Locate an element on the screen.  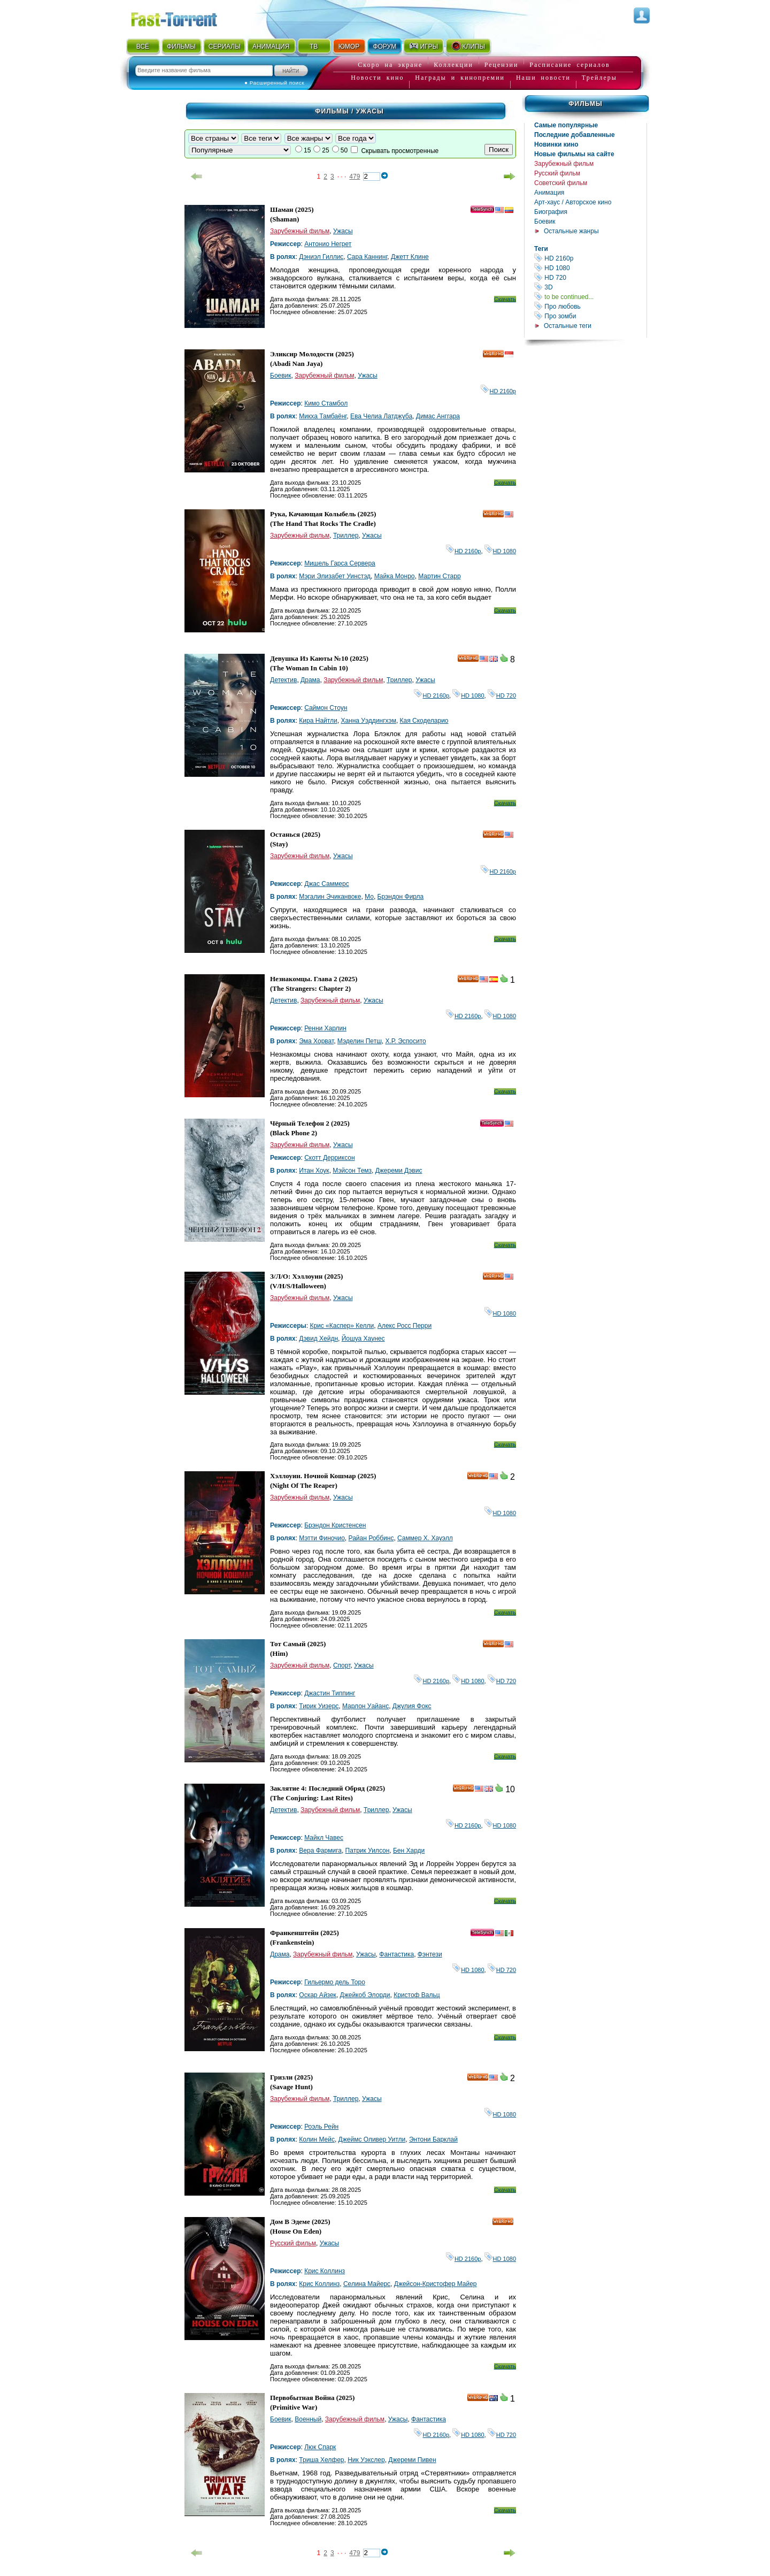
Триллер is located at coordinates (345, 535).